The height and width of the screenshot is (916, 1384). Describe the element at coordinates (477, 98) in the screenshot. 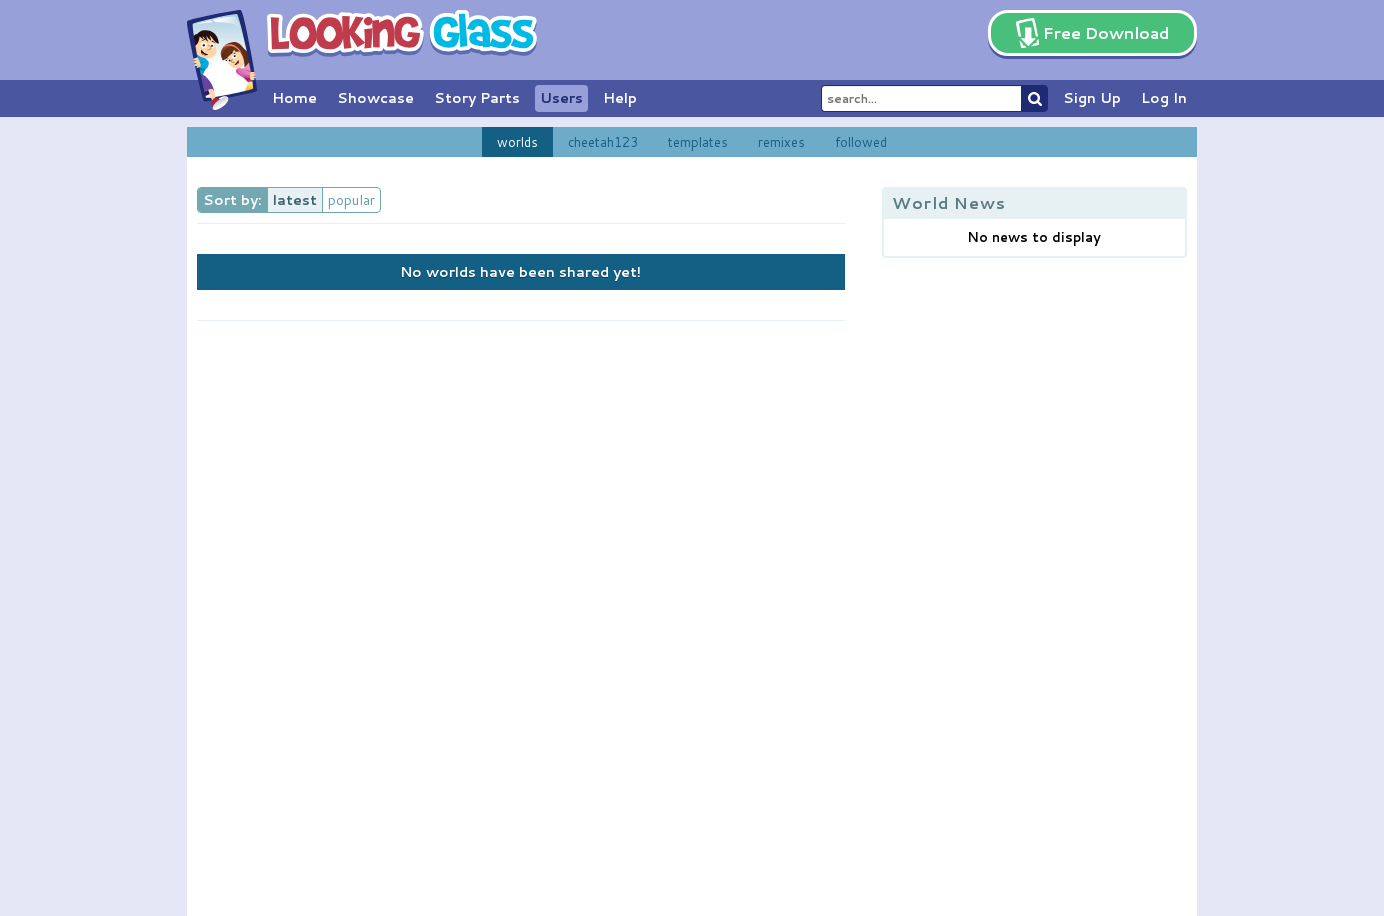

I see `Story Parts` at that location.